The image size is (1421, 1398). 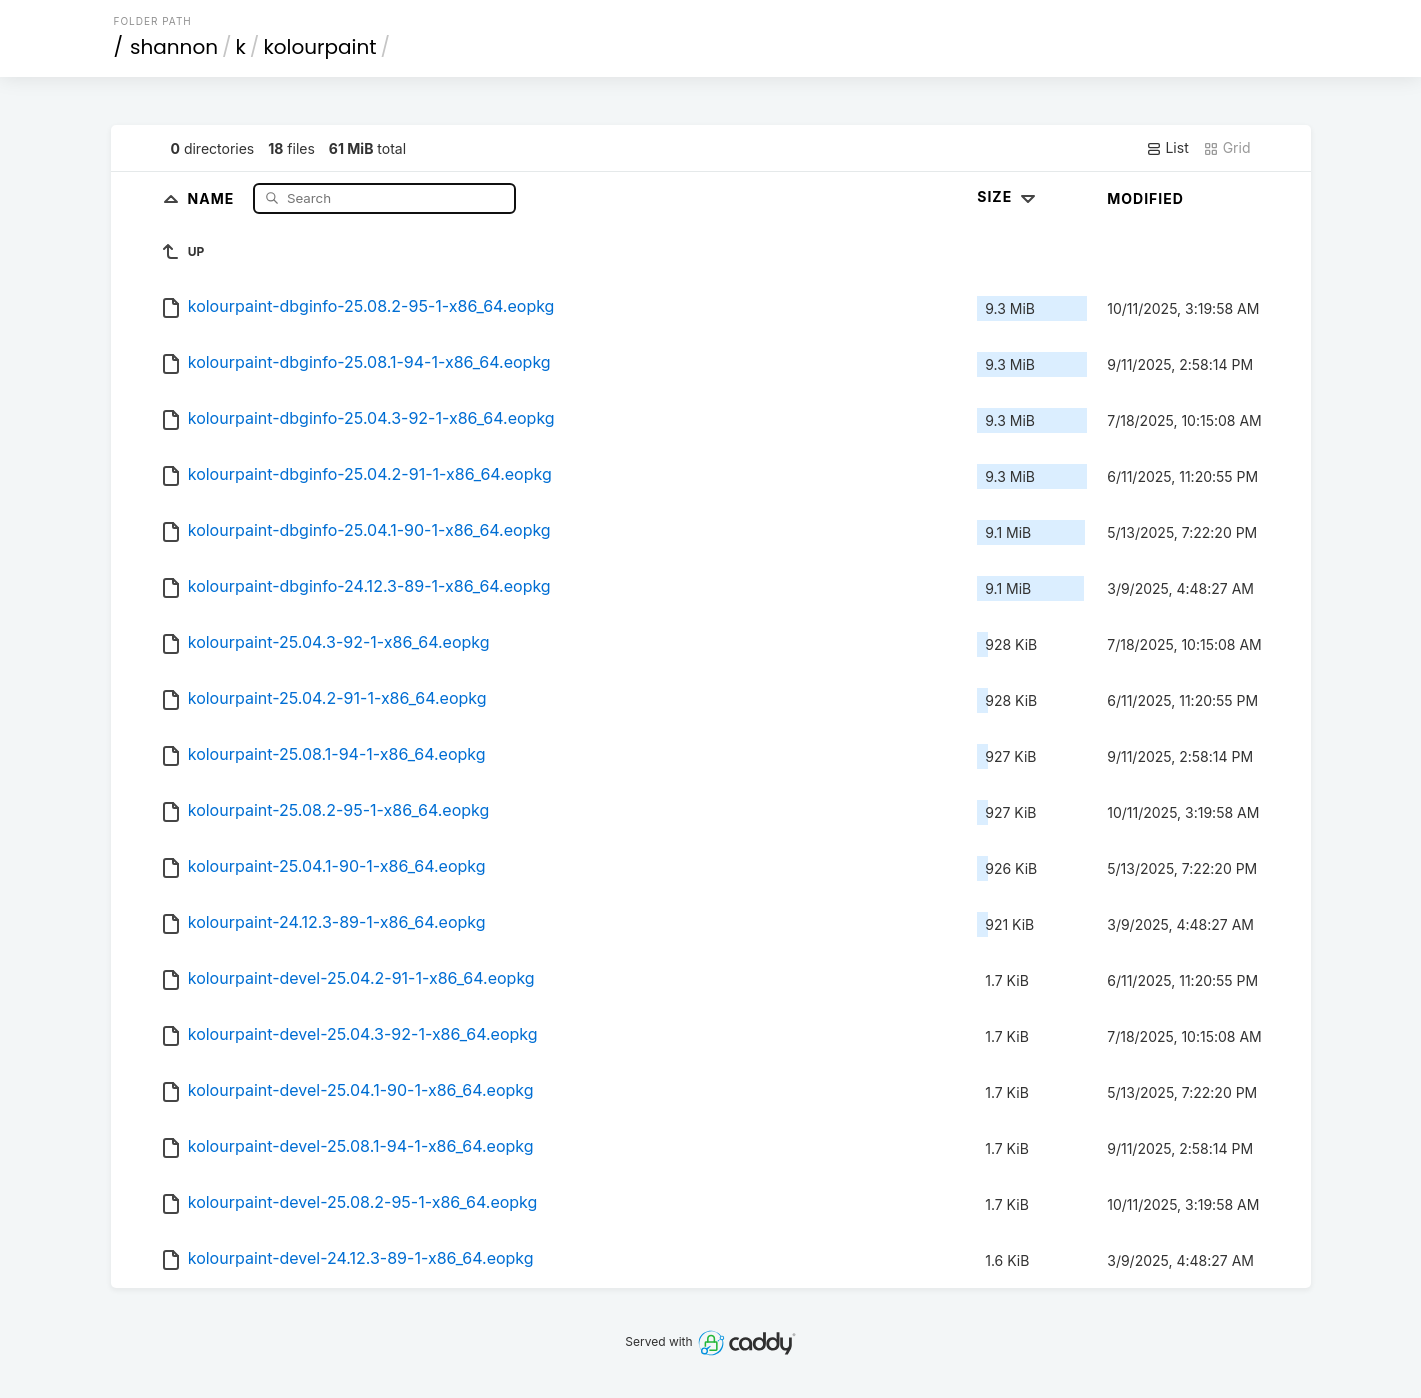 I want to click on kolourpaint, so click(x=319, y=47).